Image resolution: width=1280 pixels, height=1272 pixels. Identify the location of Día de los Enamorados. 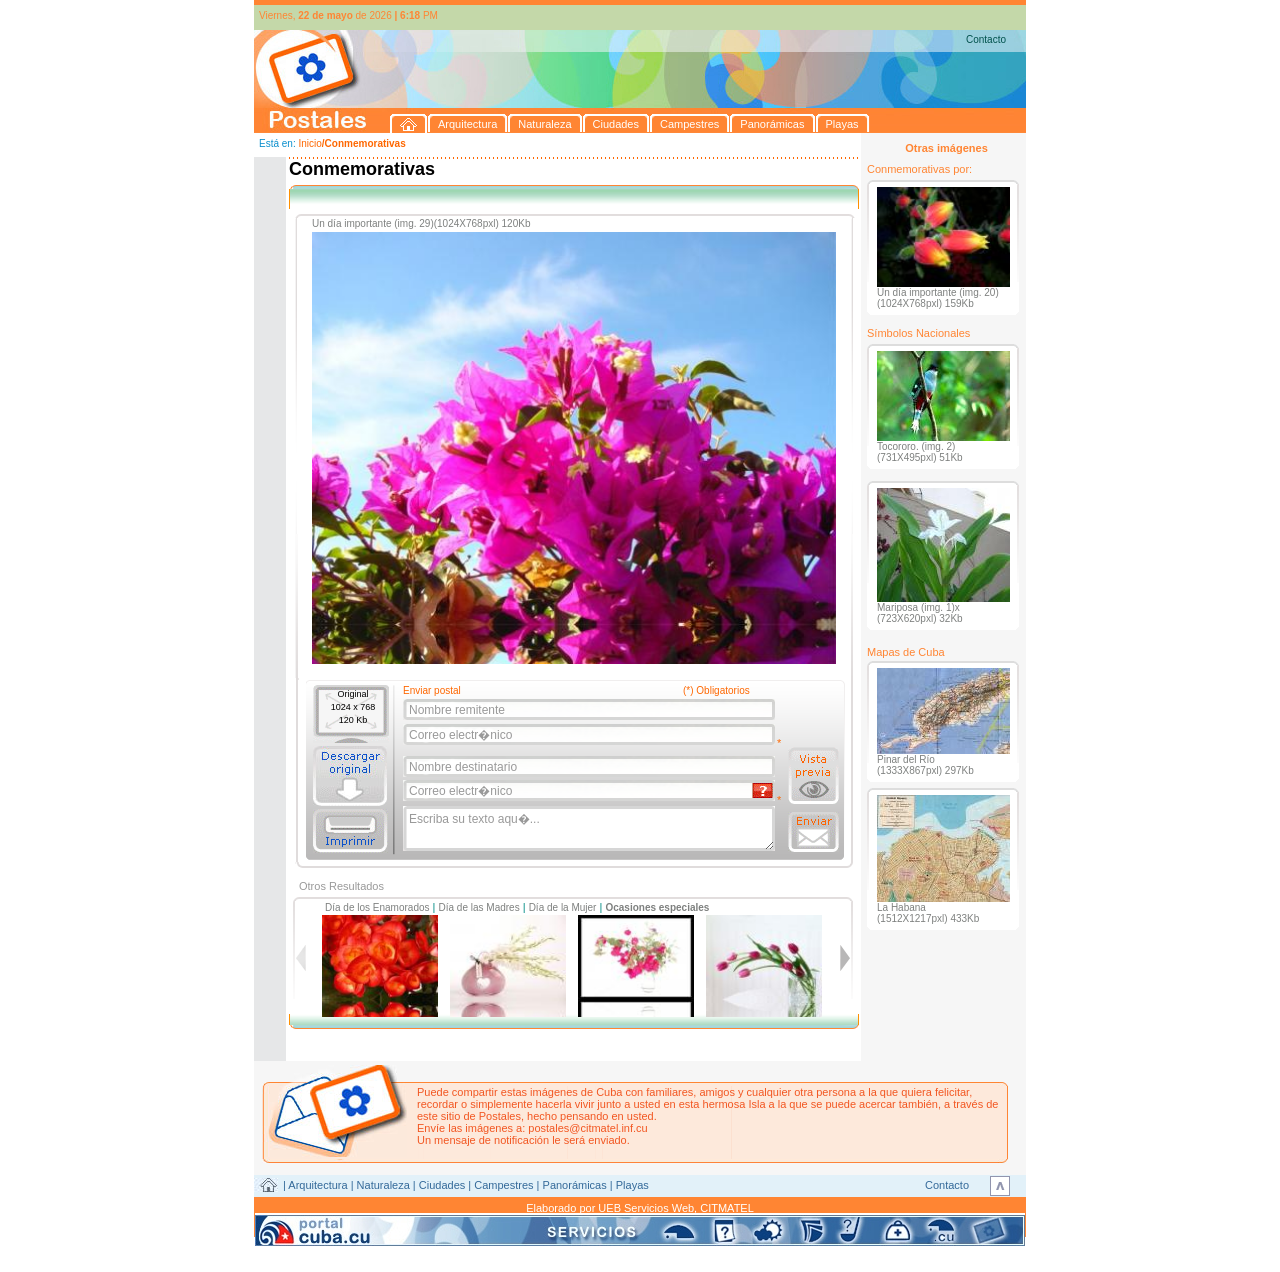
(377, 907).